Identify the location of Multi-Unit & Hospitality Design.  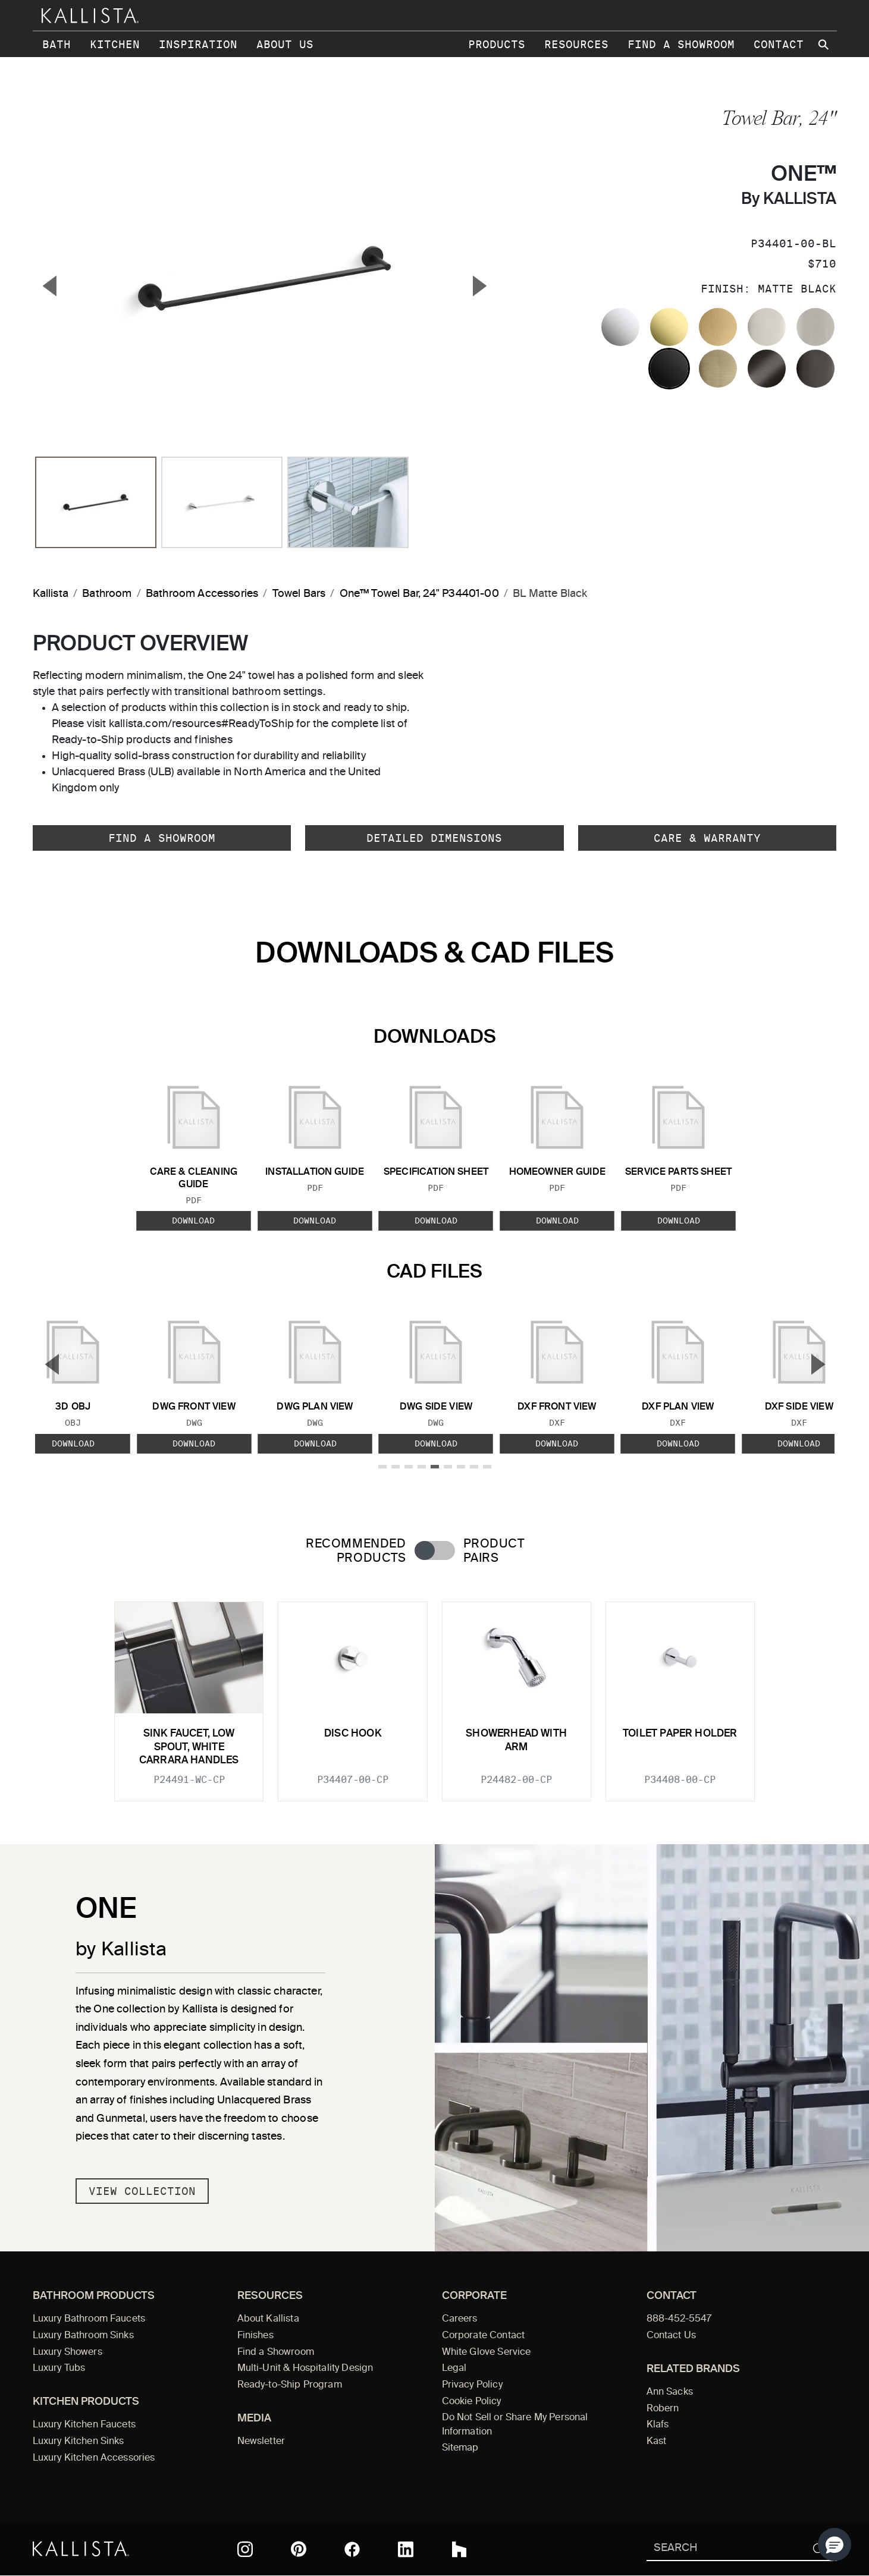
(305, 2368).